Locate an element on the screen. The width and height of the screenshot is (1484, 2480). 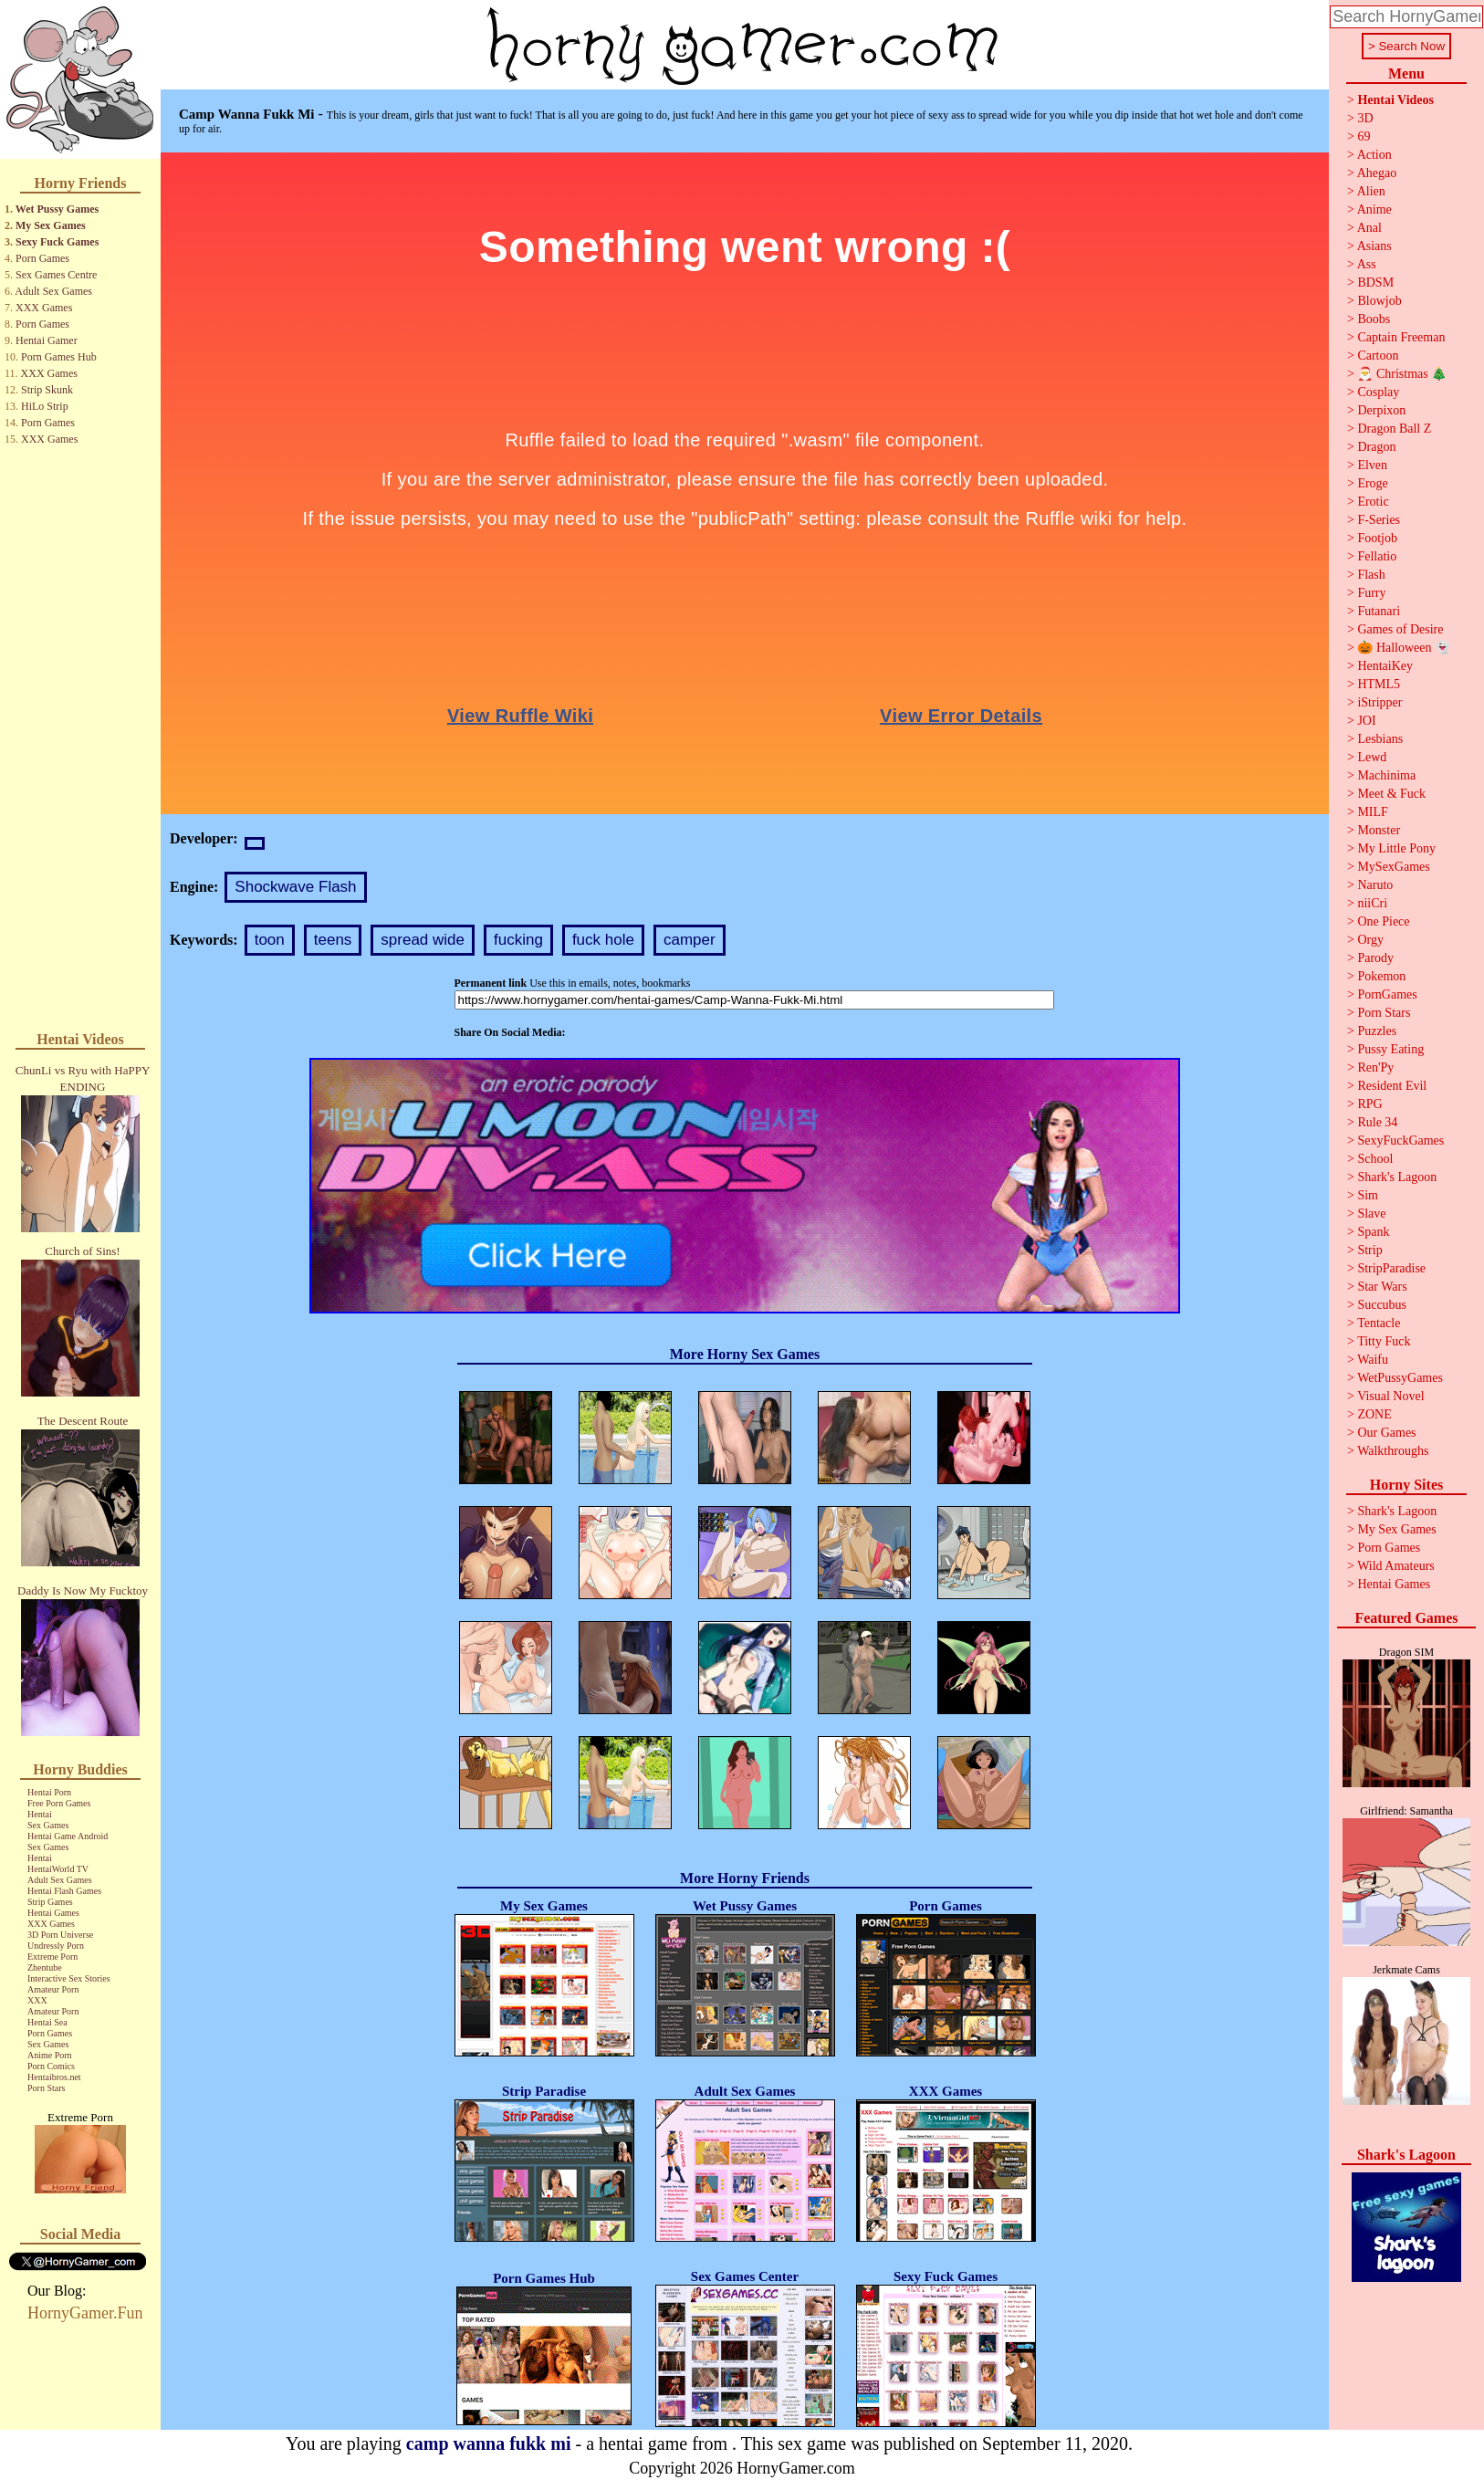
HiLo Strip is located at coordinates (44, 406).